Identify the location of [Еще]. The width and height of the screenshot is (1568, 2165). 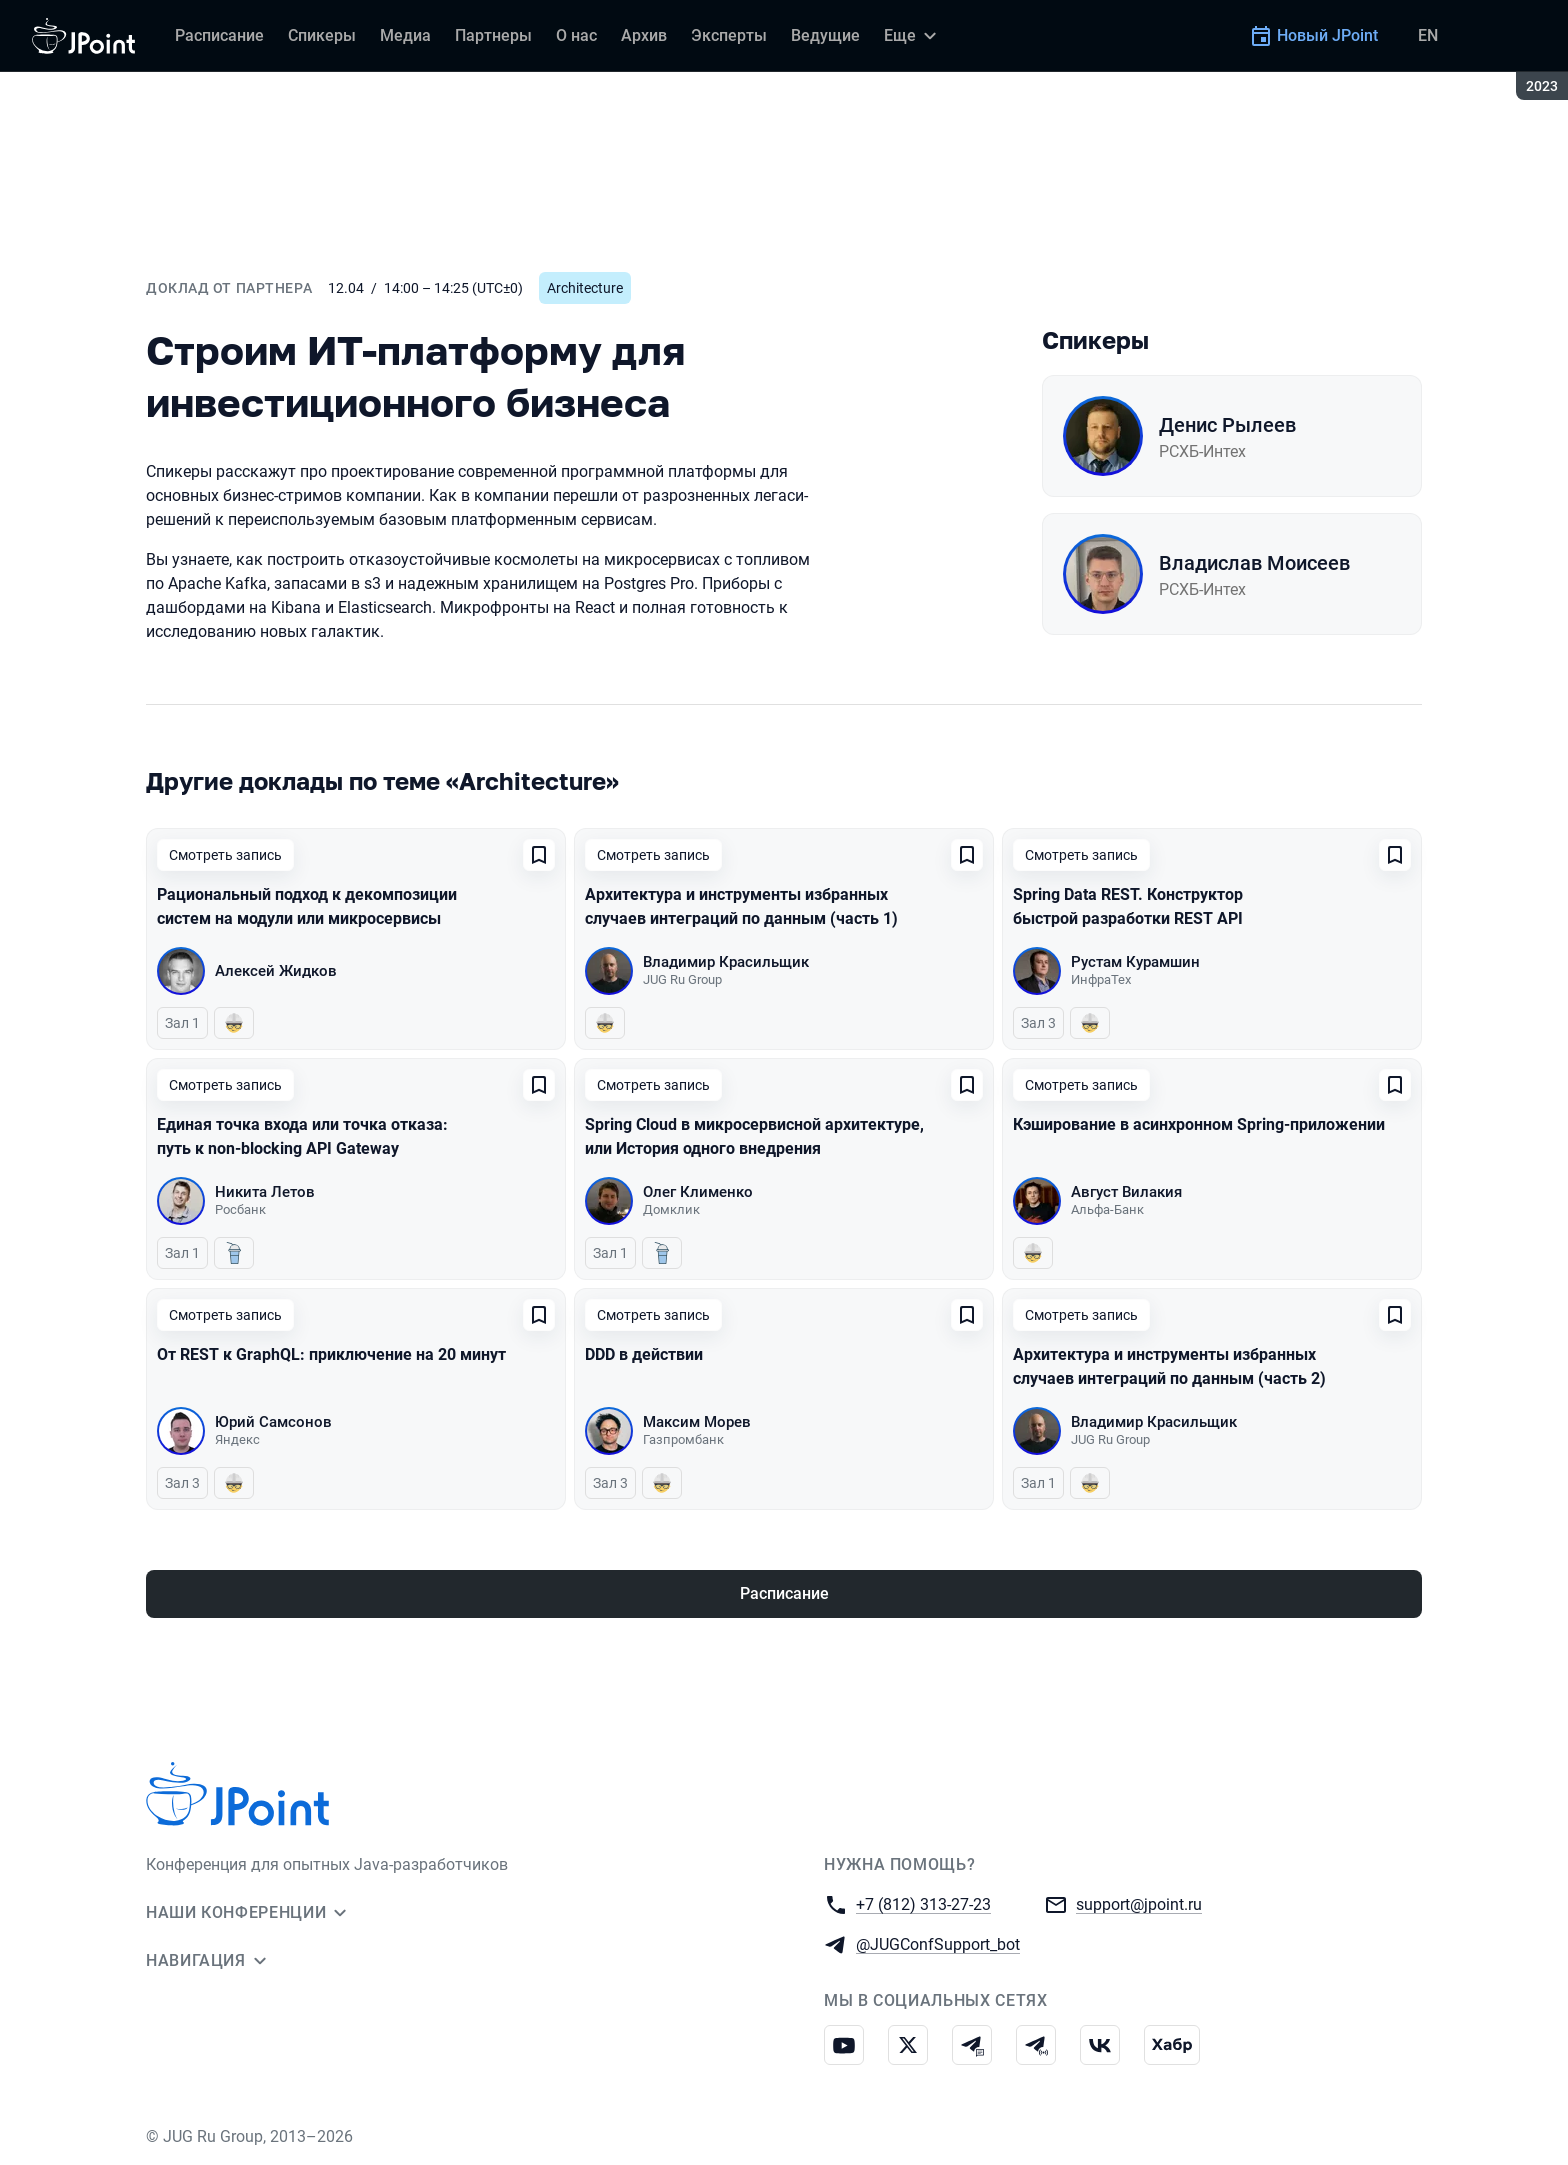
(913, 36).